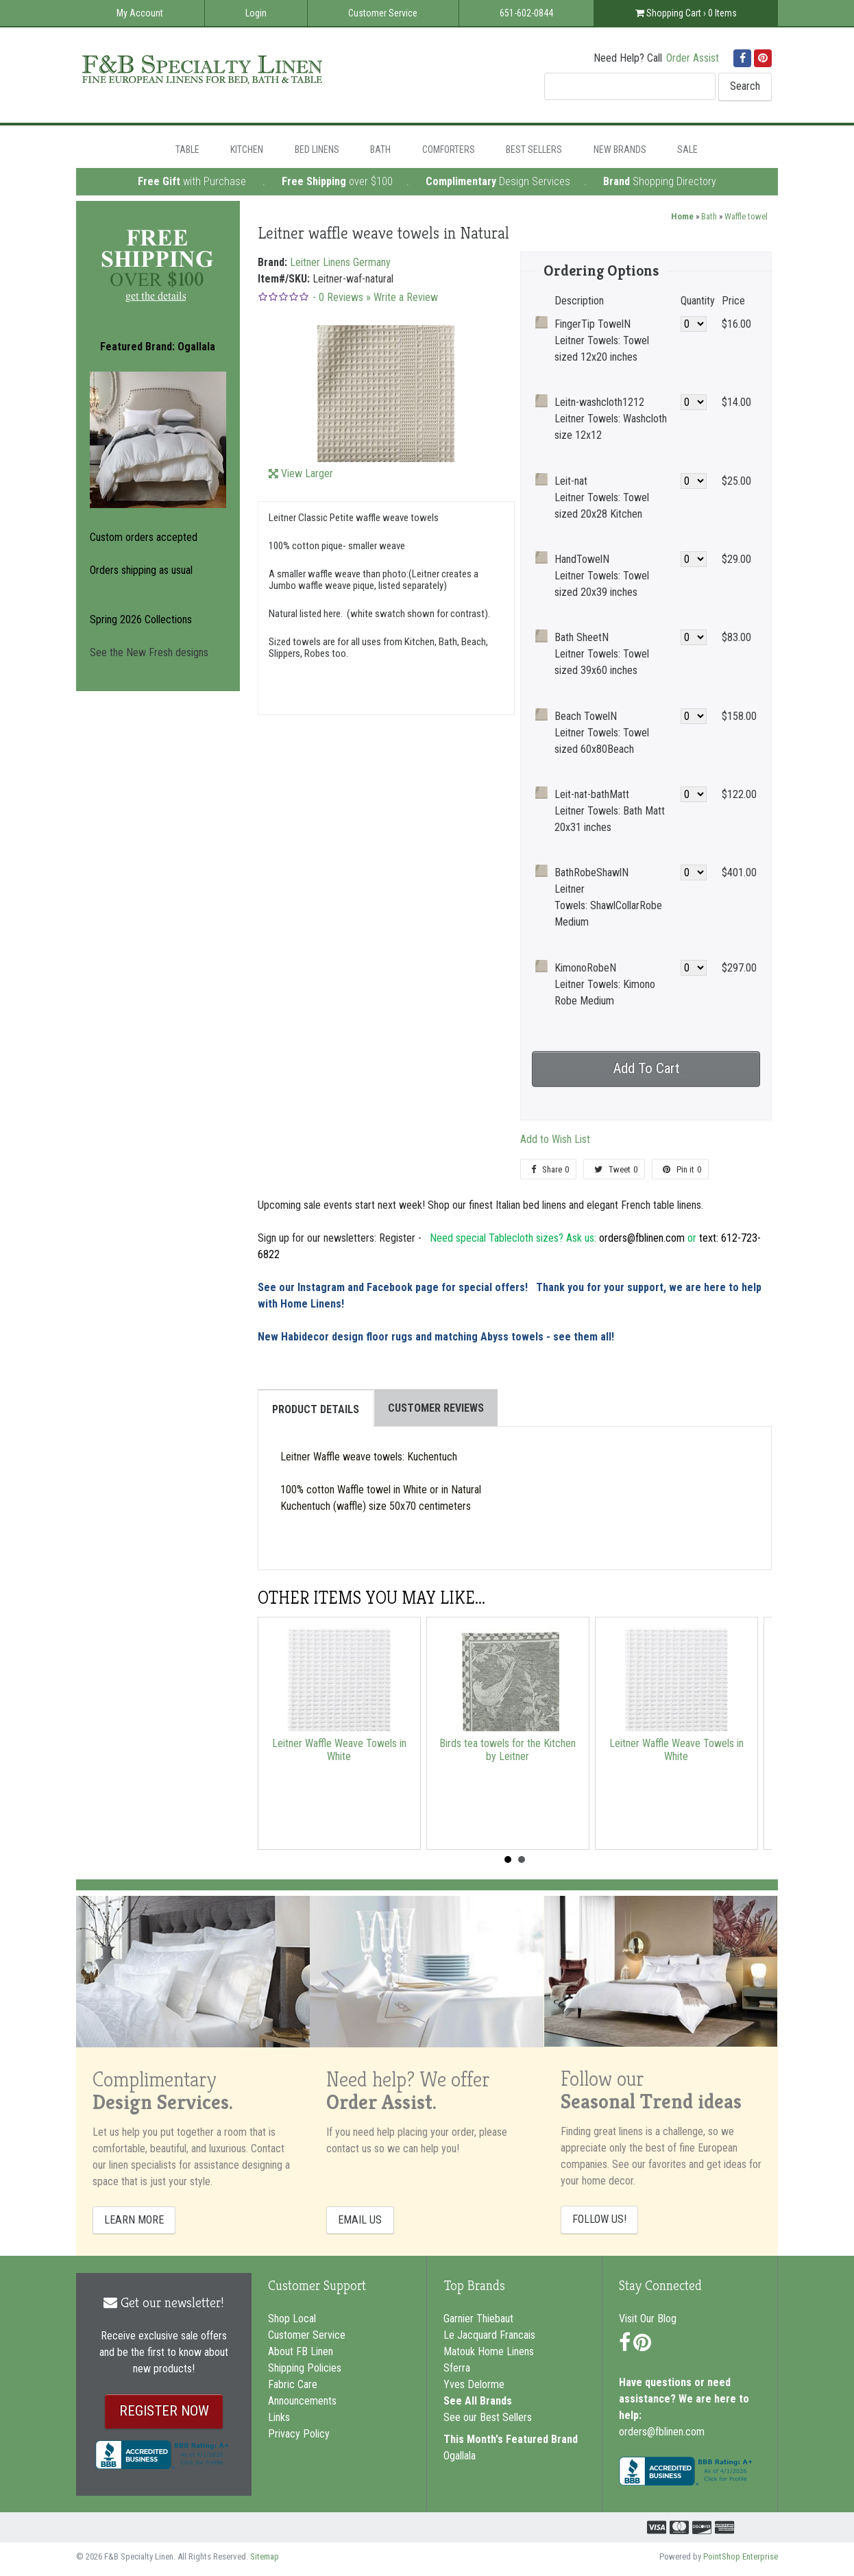 The height and width of the screenshot is (2576, 854). I want to click on Leitner Linens Germany, so click(340, 262).